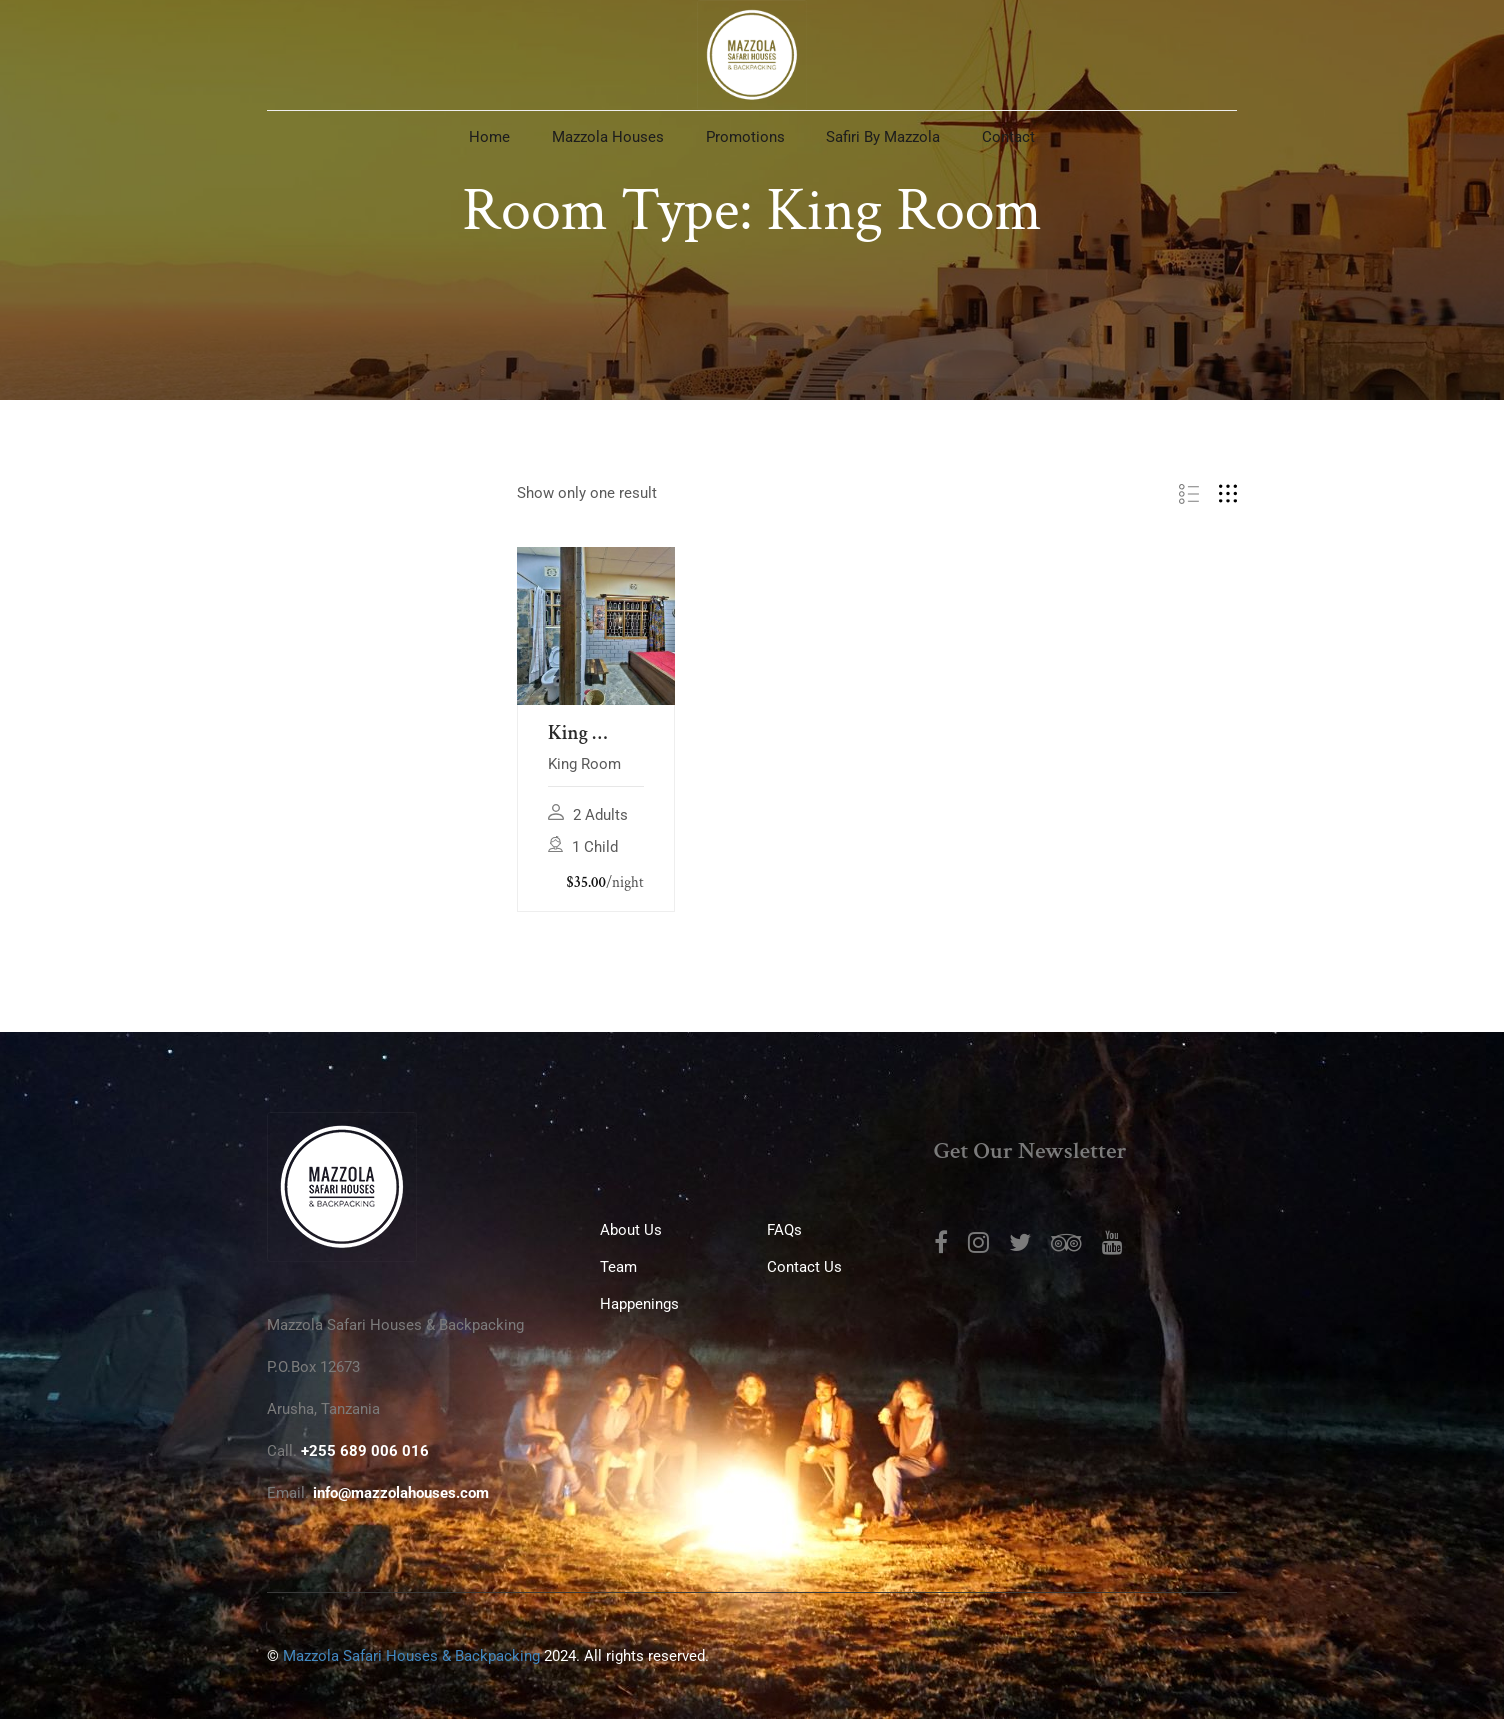 The height and width of the screenshot is (1719, 1504). Describe the element at coordinates (365, 1451) in the screenshot. I see `+255 689 006 016` at that location.